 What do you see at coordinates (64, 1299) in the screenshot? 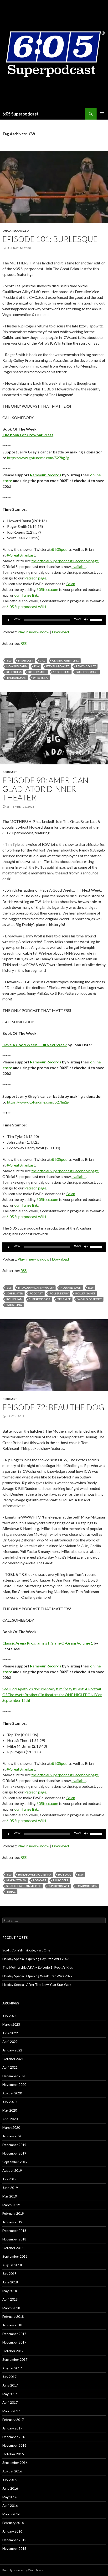
I see `Tim Tyler` at bounding box center [64, 1299].